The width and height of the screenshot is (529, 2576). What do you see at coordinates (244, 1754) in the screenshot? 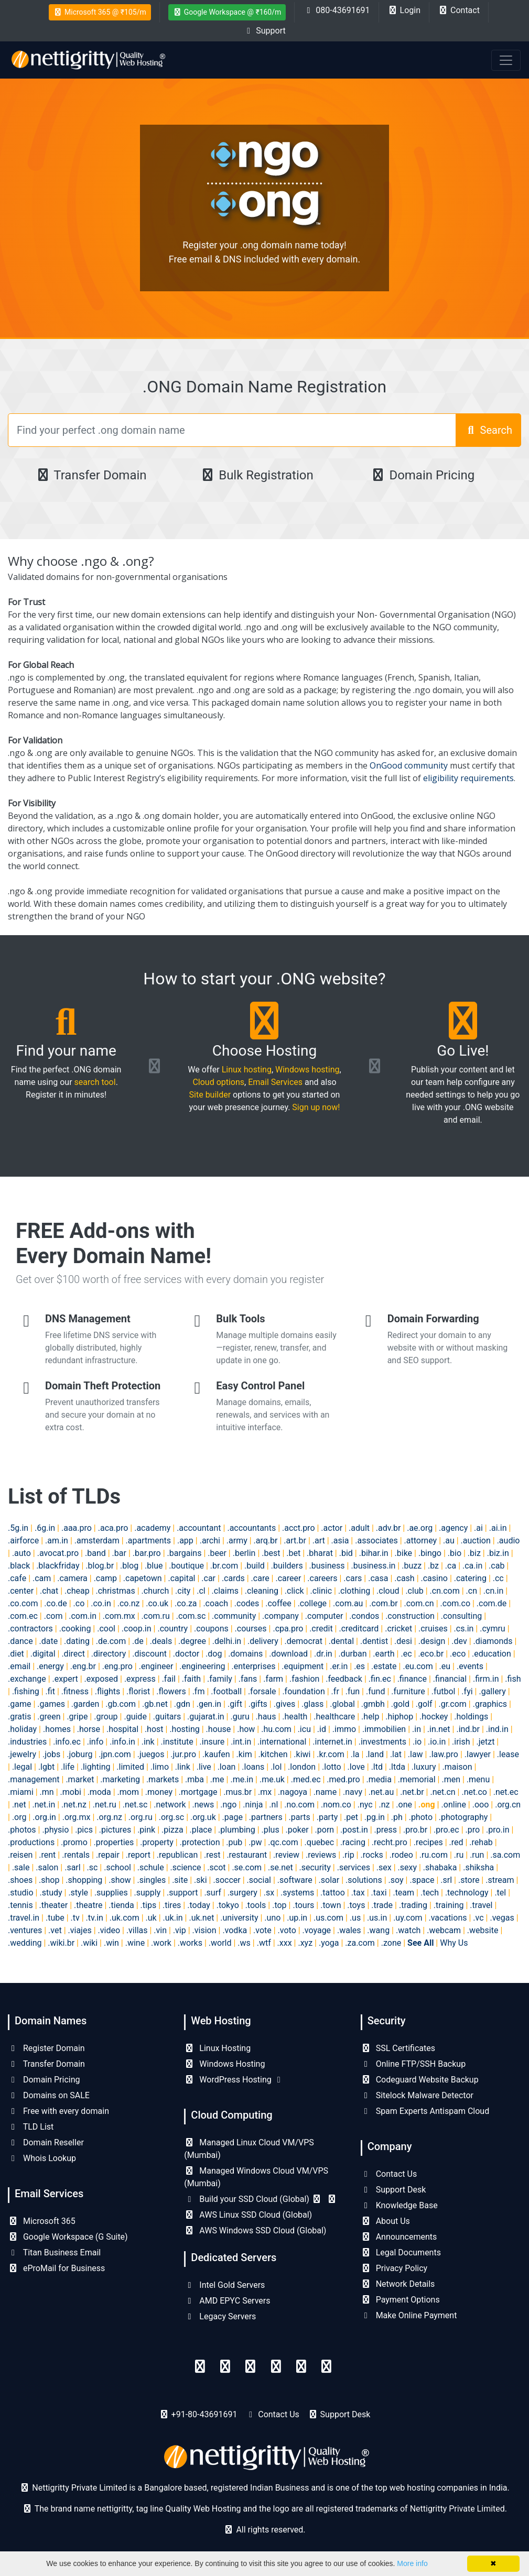
I see `.kim` at bounding box center [244, 1754].